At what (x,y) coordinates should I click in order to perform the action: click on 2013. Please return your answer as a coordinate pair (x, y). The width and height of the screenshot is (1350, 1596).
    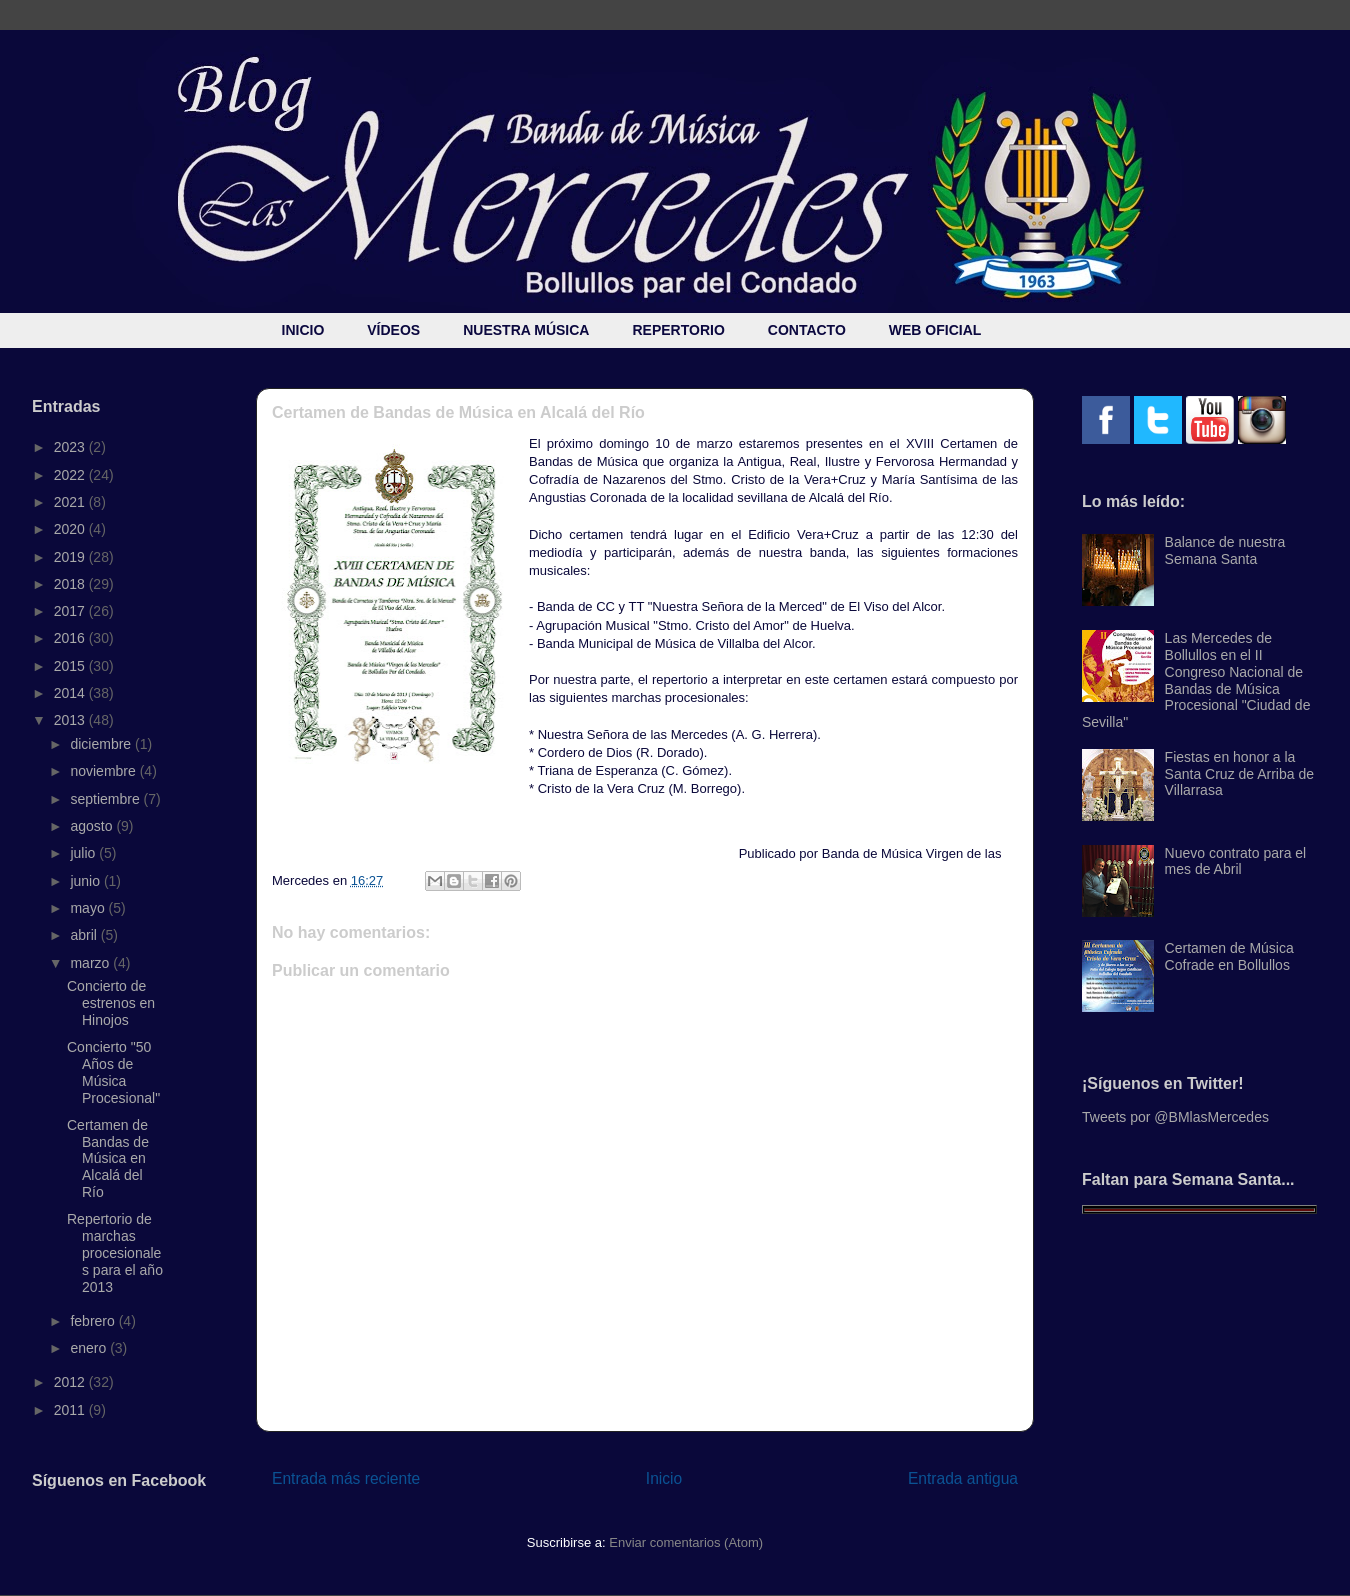
    Looking at the image, I should click on (71, 720).